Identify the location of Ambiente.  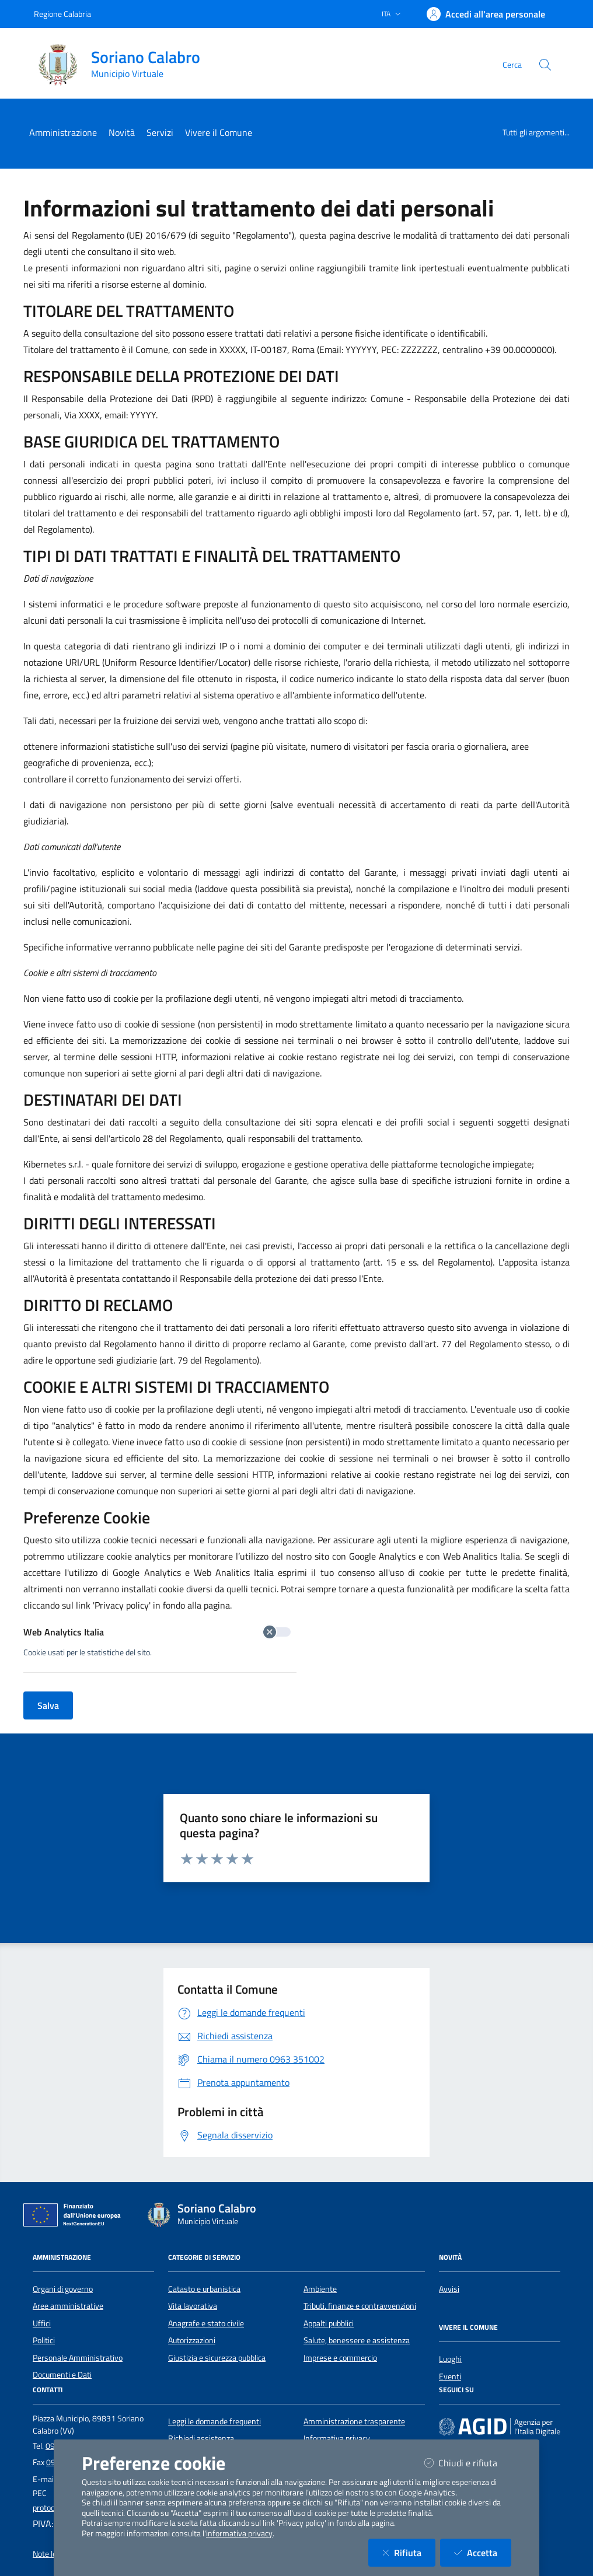
(320, 2289).